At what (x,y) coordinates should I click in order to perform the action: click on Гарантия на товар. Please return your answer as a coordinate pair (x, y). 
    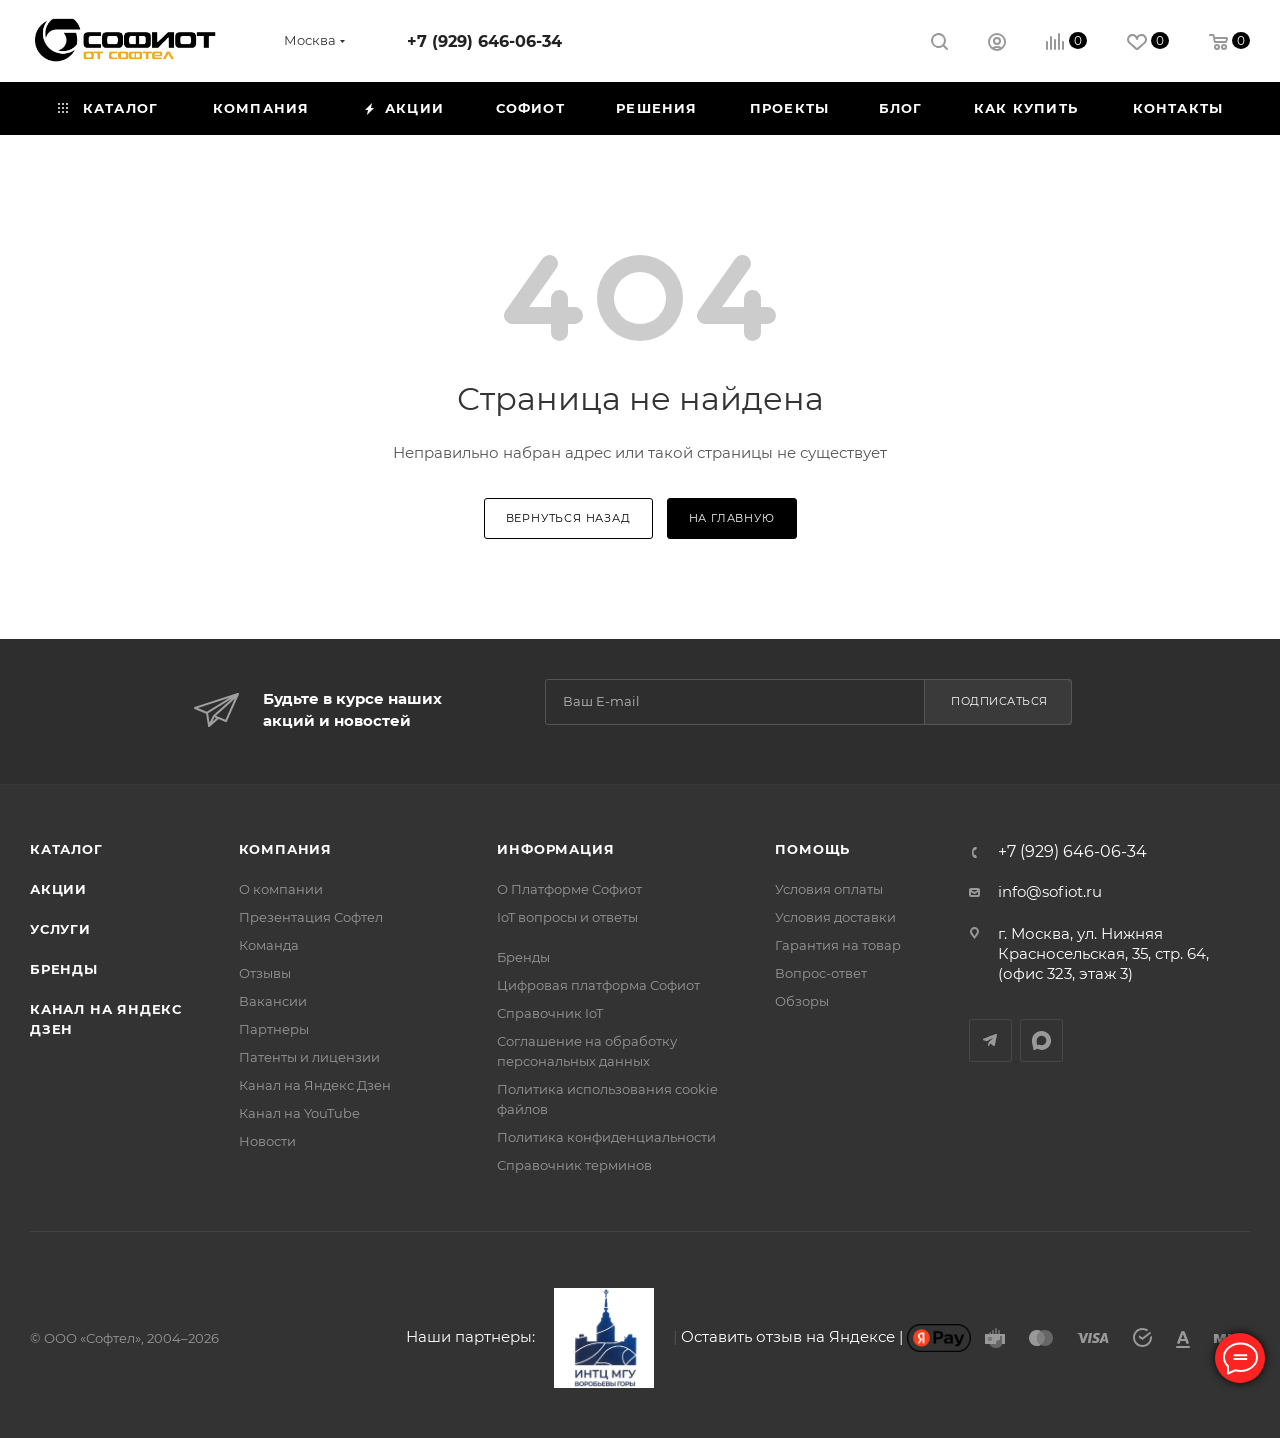
    Looking at the image, I should click on (838, 945).